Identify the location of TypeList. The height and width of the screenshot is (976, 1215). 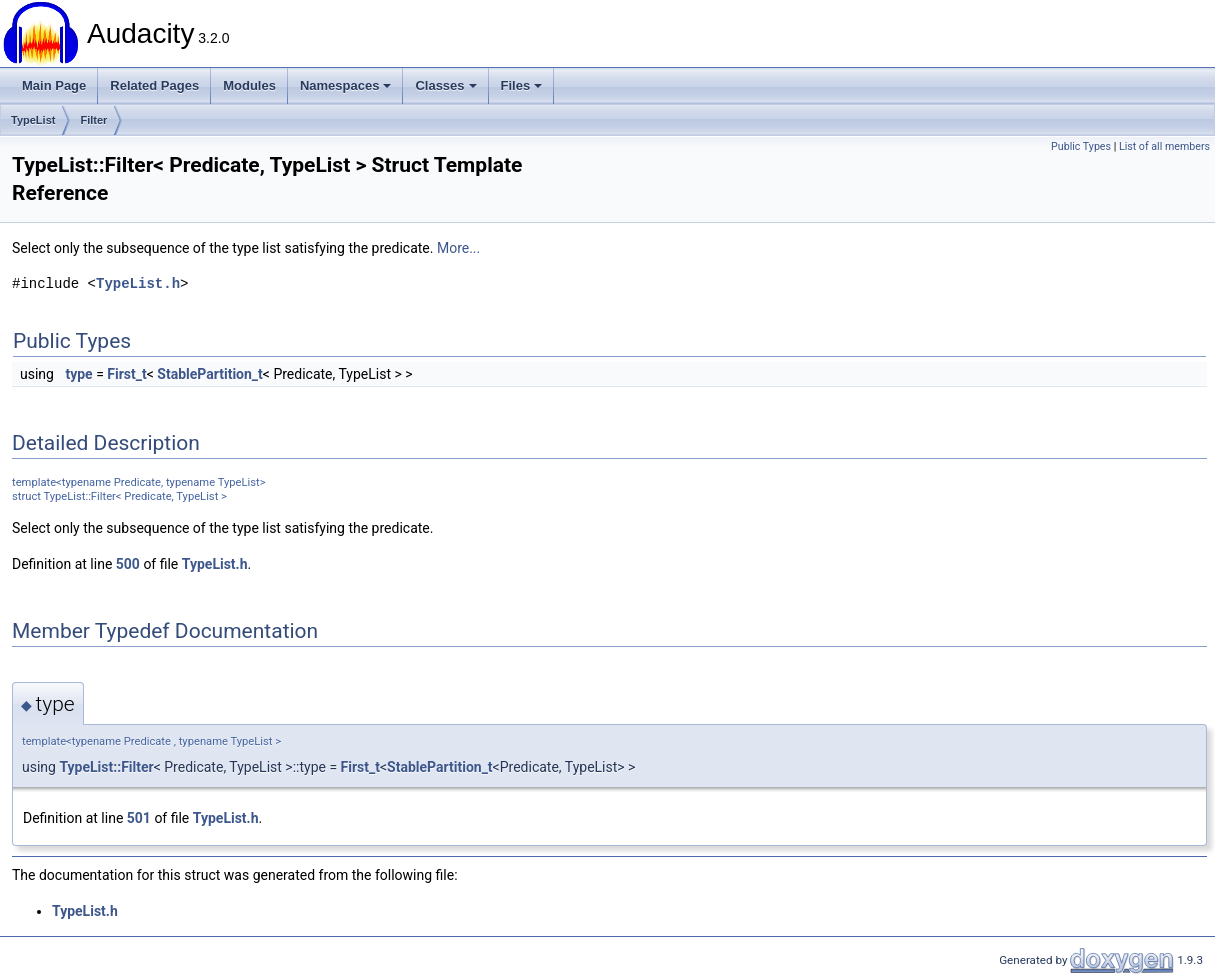
(33, 120).